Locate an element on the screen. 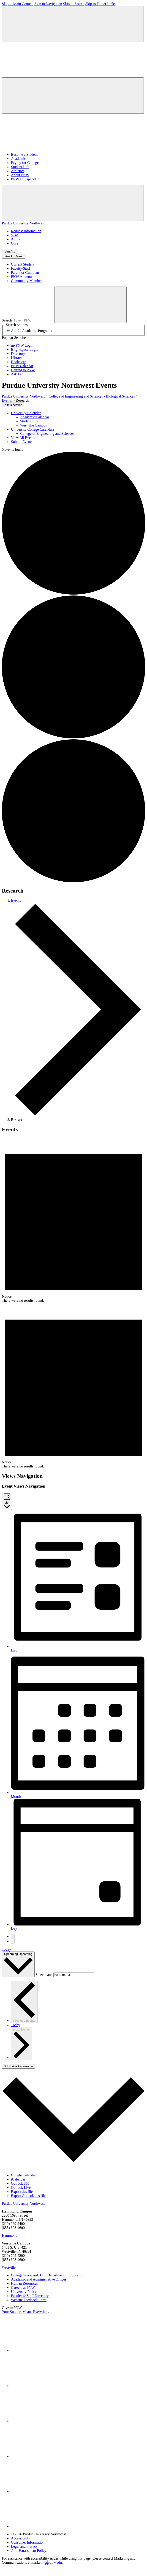 The image size is (147, 2576). Brightspace Login is located at coordinates (24, 349).